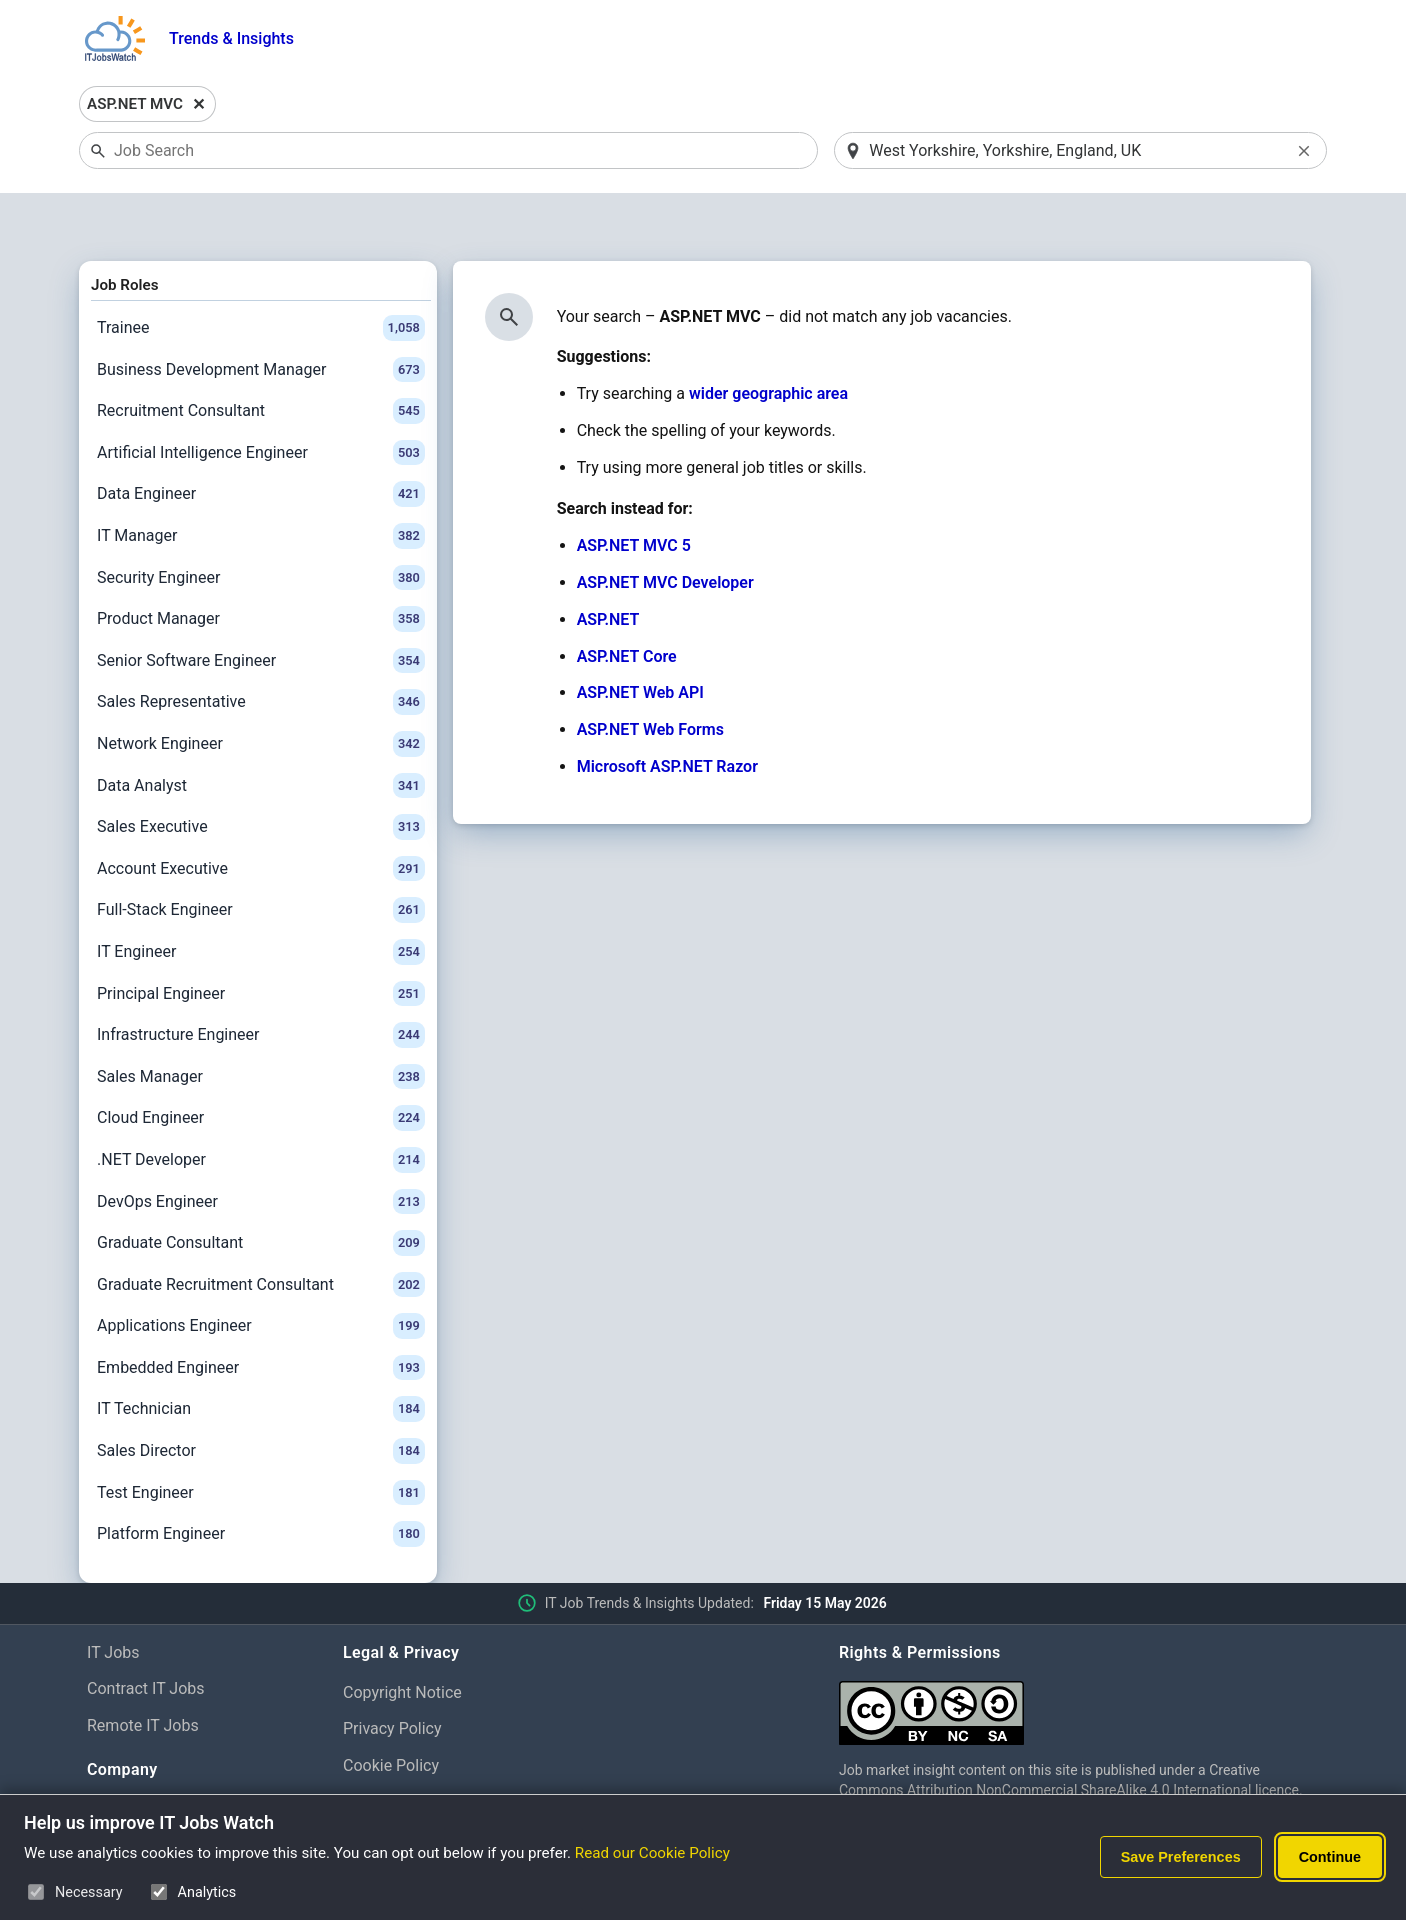 The width and height of the screenshot is (1406, 1920). I want to click on ASP.NET, so click(608, 567).